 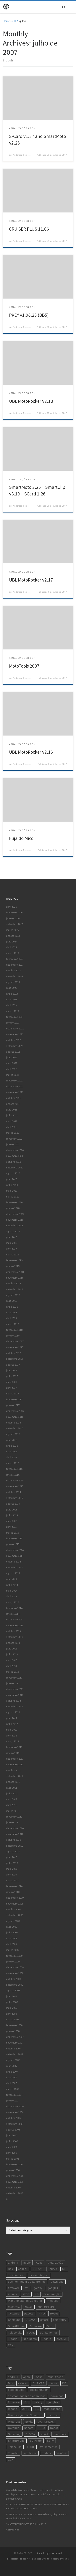 I want to click on abril 2019, so click(x=11, y=1248).